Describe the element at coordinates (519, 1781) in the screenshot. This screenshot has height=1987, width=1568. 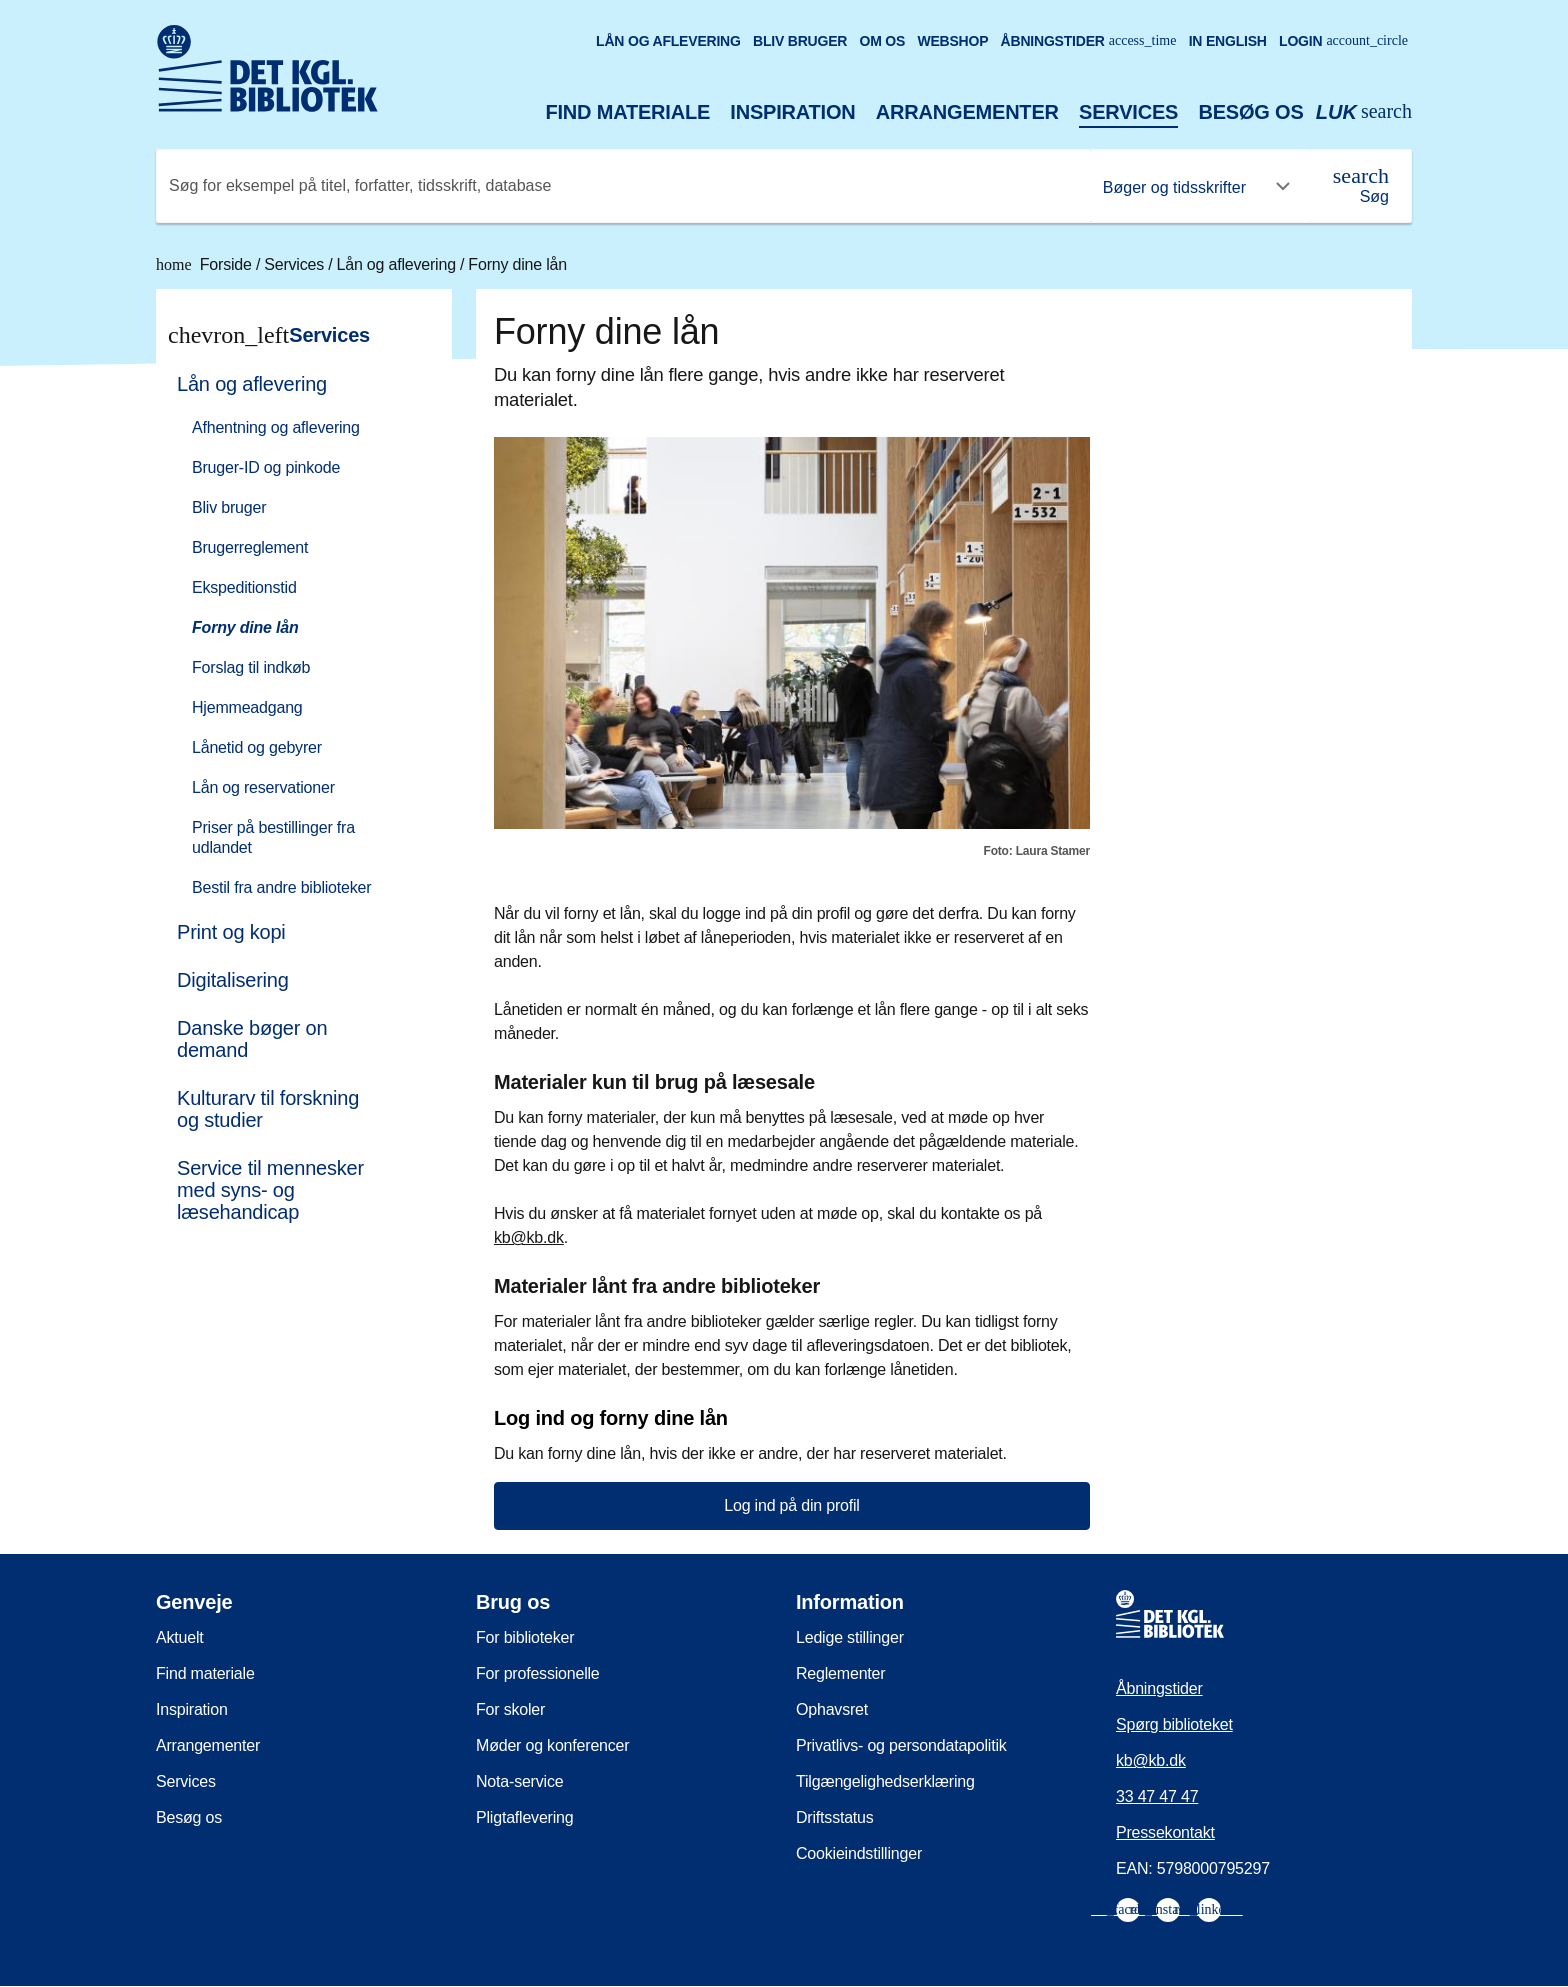
I see `Nota-service` at that location.